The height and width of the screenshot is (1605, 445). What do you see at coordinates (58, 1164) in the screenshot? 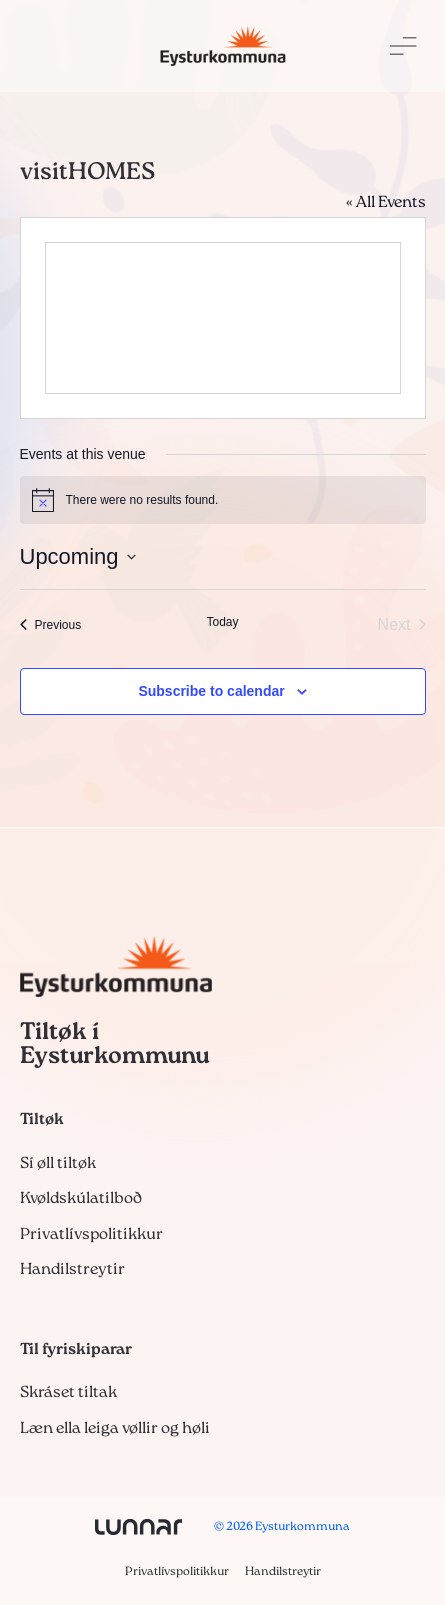
I see `Sí øll tiltøk` at bounding box center [58, 1164].